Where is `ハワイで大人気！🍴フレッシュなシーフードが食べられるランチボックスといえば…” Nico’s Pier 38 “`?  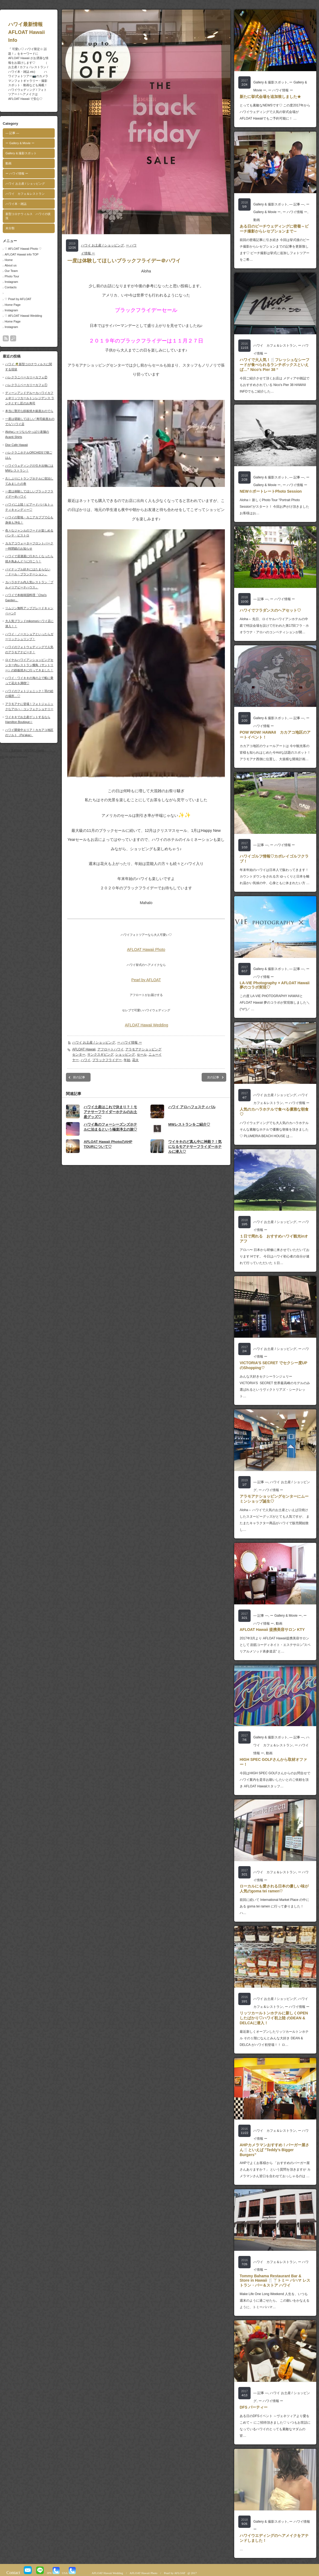 ハワイで大人気！🍴フレッシュなシーフードが食べられるランチボックスといえば…” Nico’s Pier 38 “ is located at coordinates (274, 365).